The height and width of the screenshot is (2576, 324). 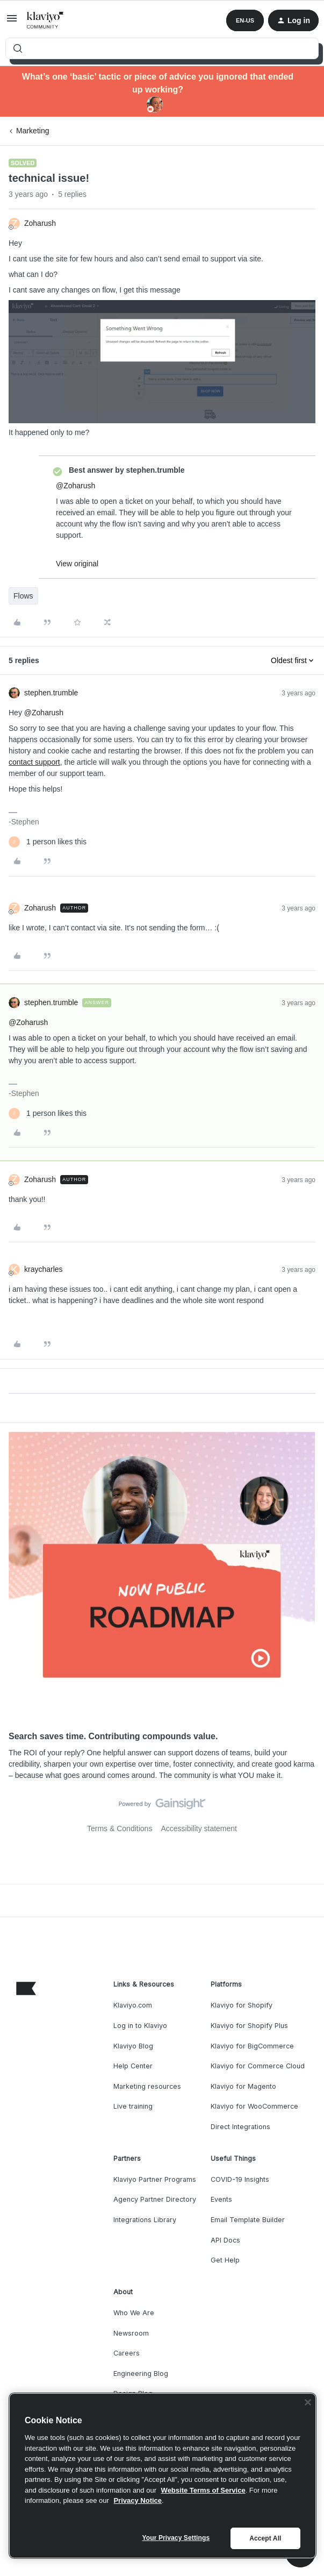 I want to click on Zoharush, so click(x=40, y=223).